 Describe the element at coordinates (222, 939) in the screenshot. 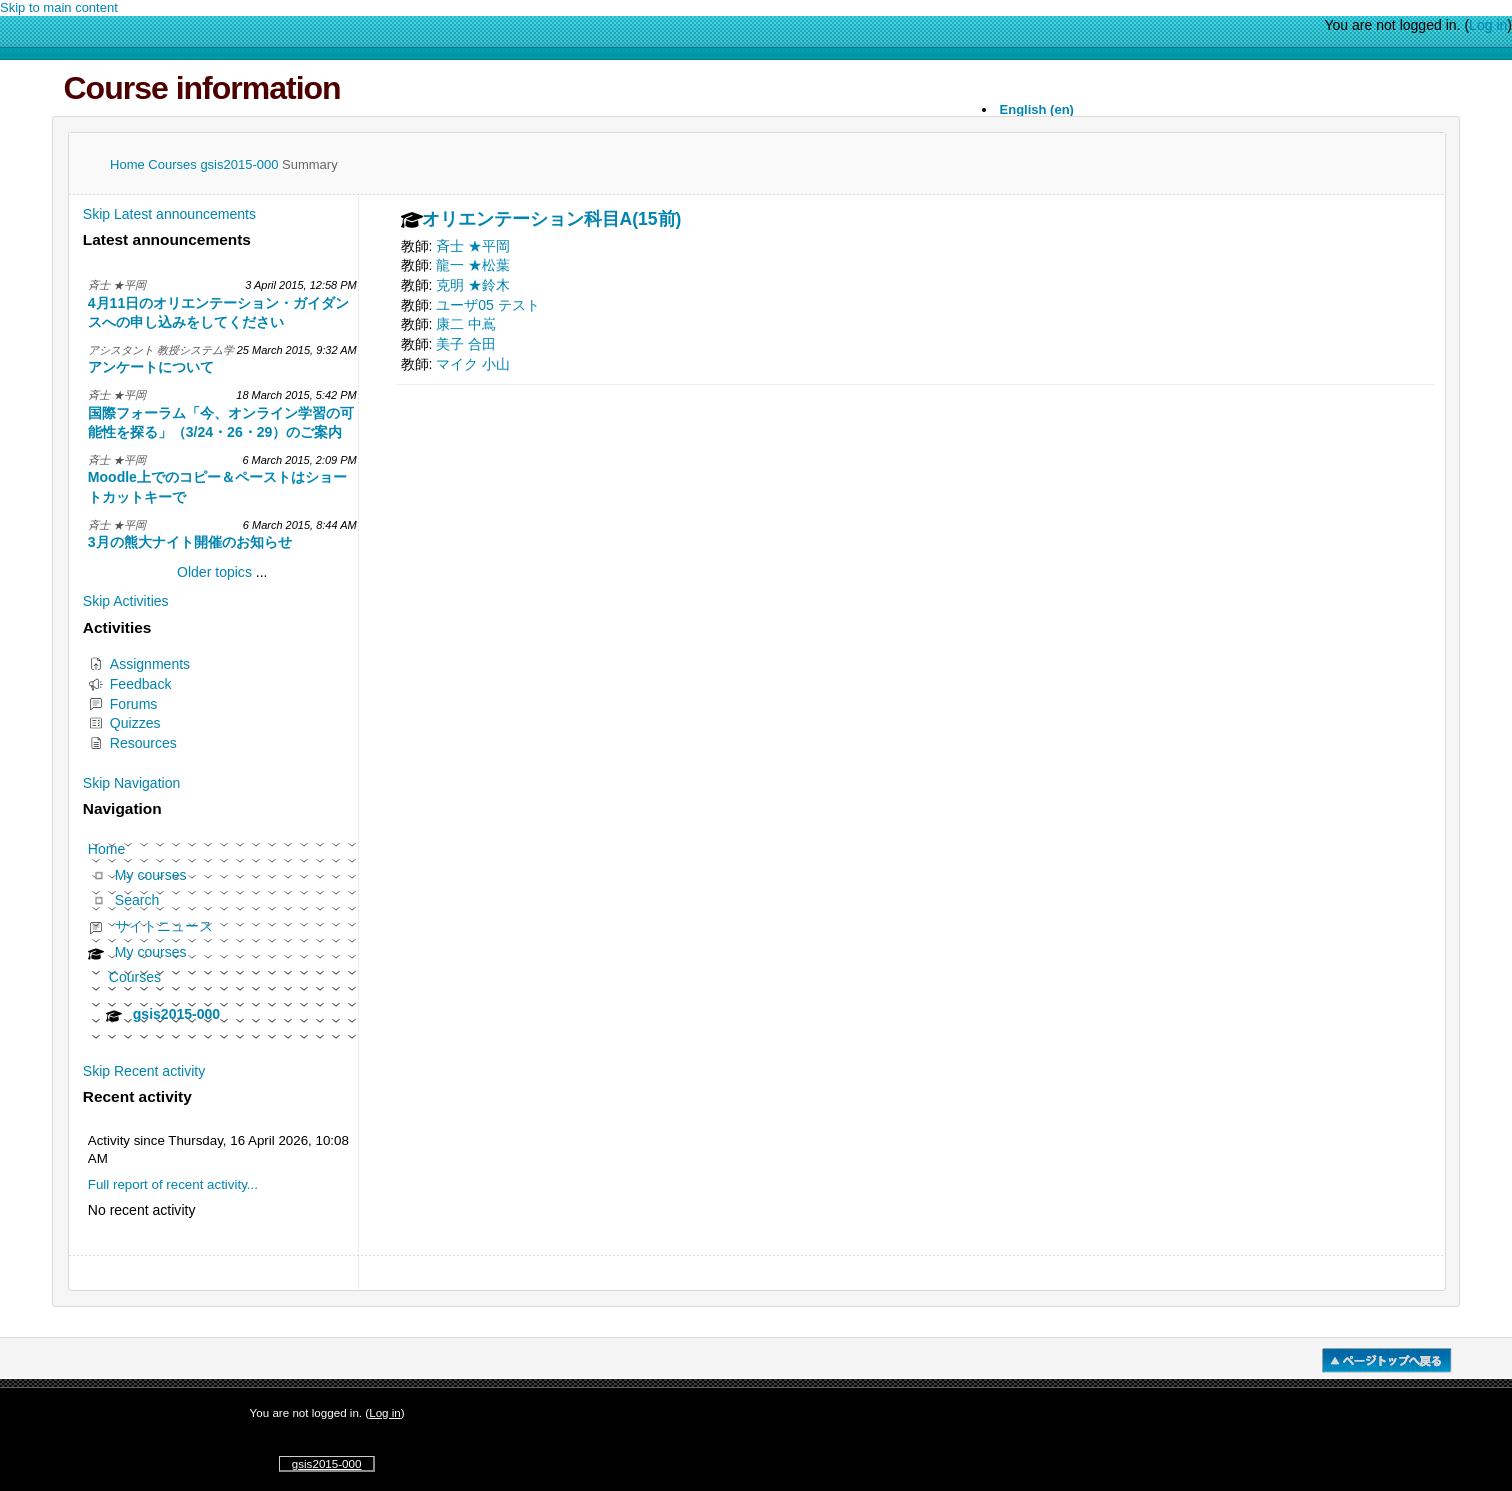

I see `[treeitem]` at that location.